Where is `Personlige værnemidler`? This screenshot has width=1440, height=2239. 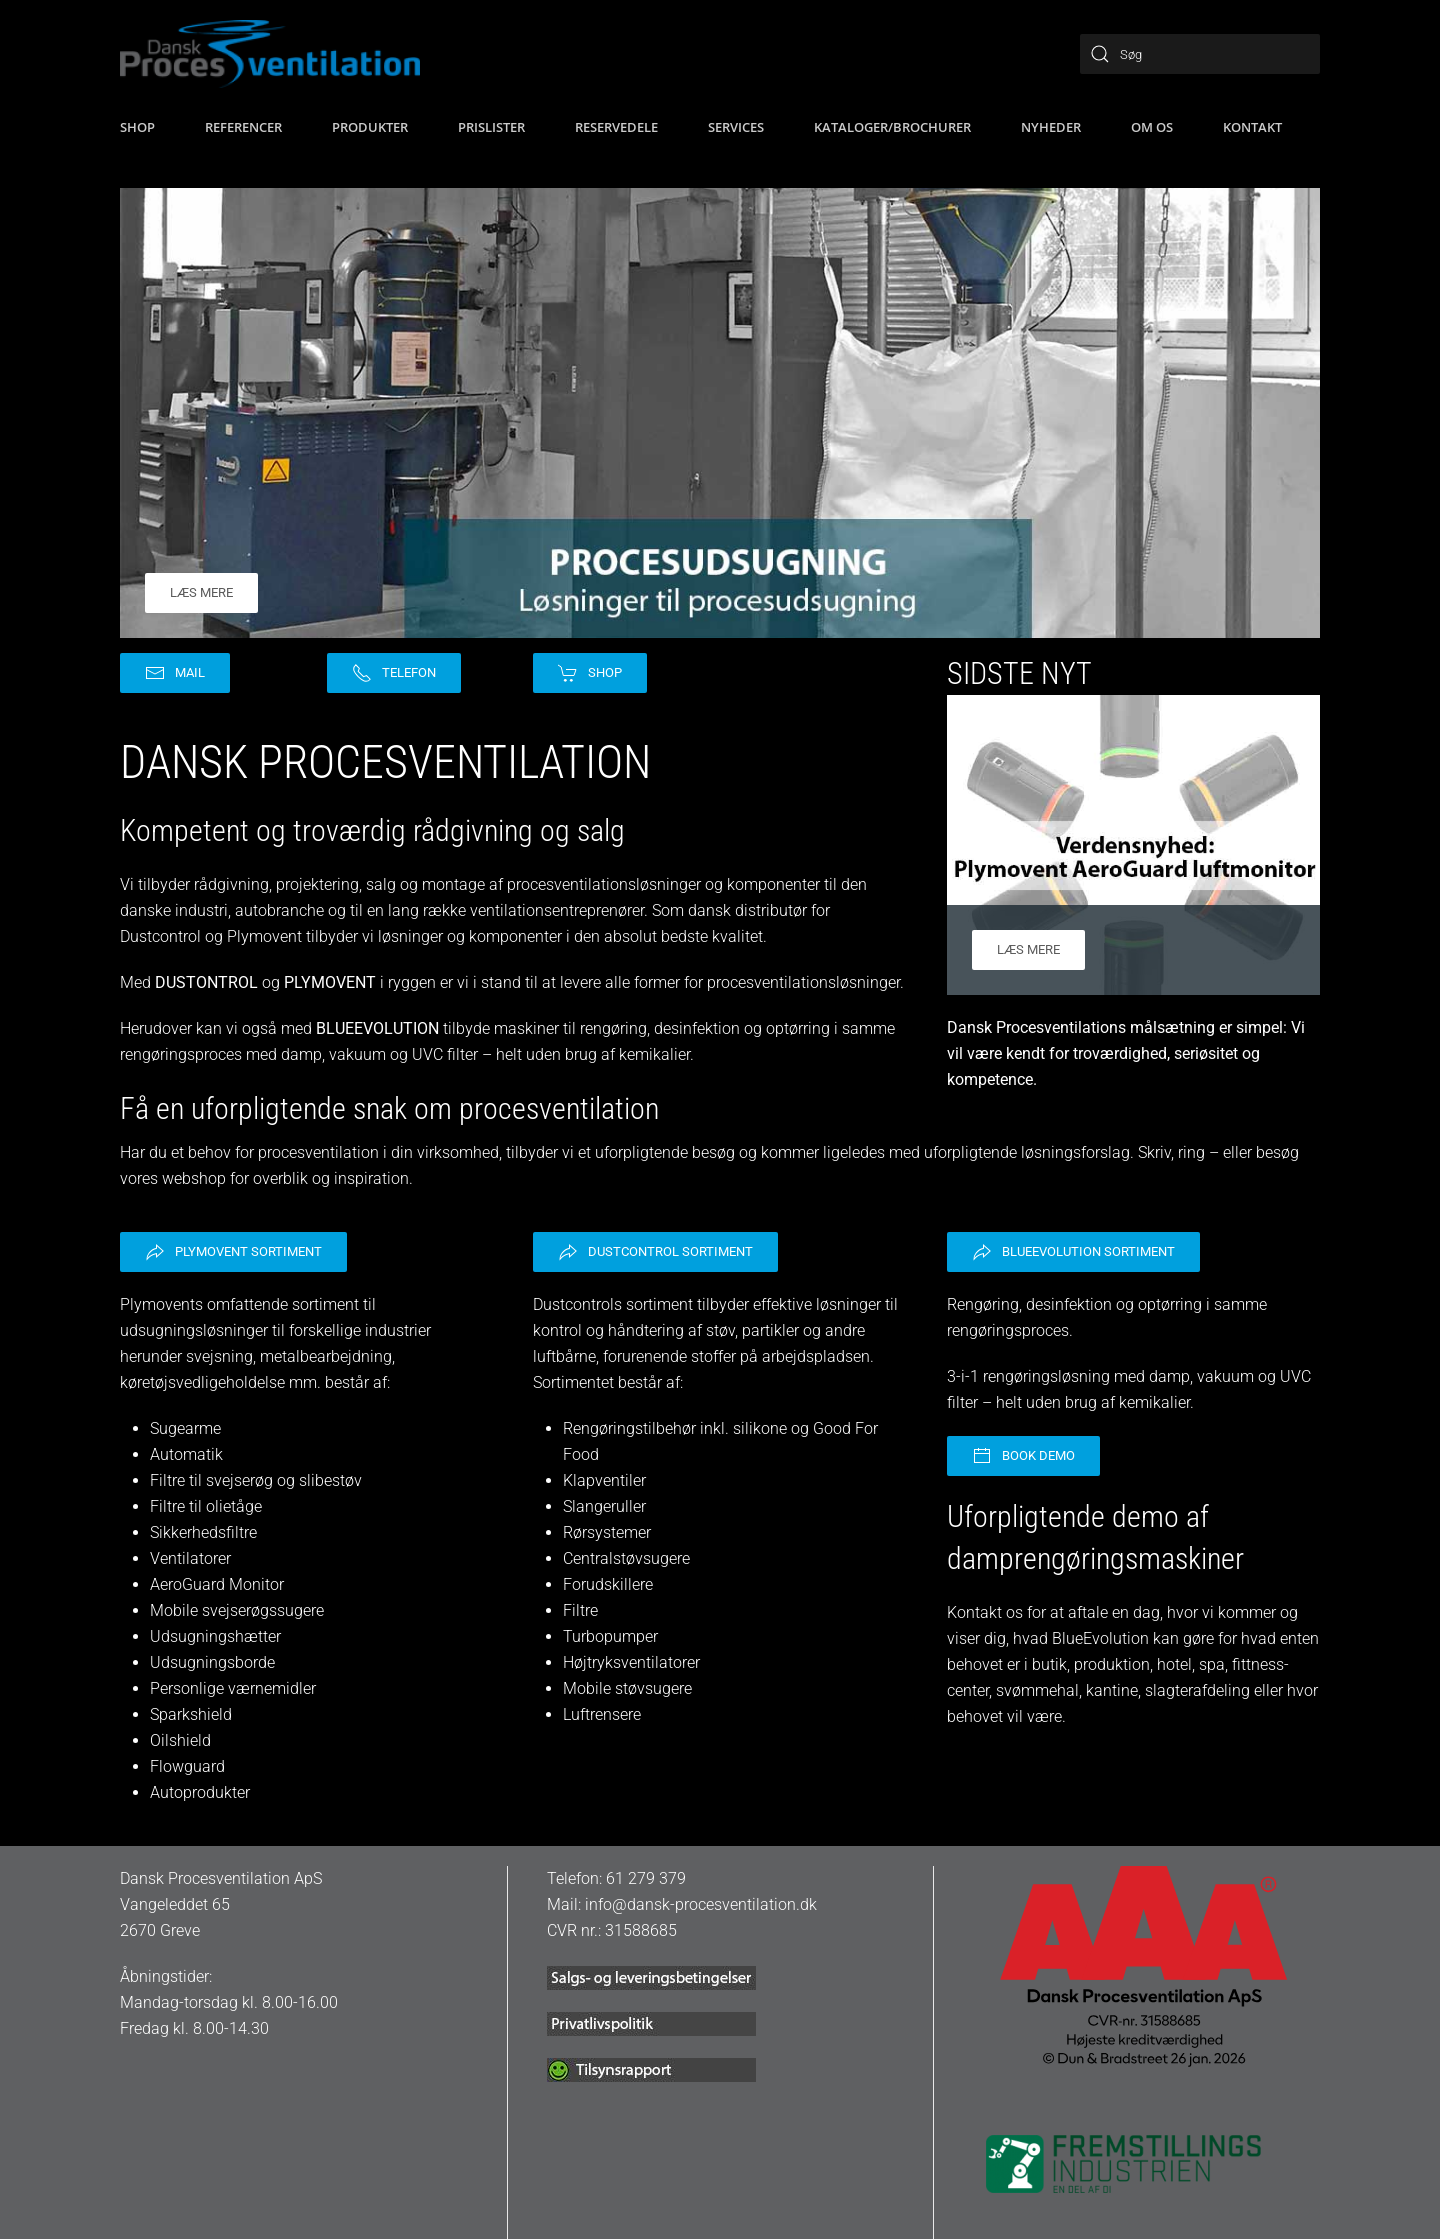
Personlige værnemidler is located at coordinates (233, 1688).